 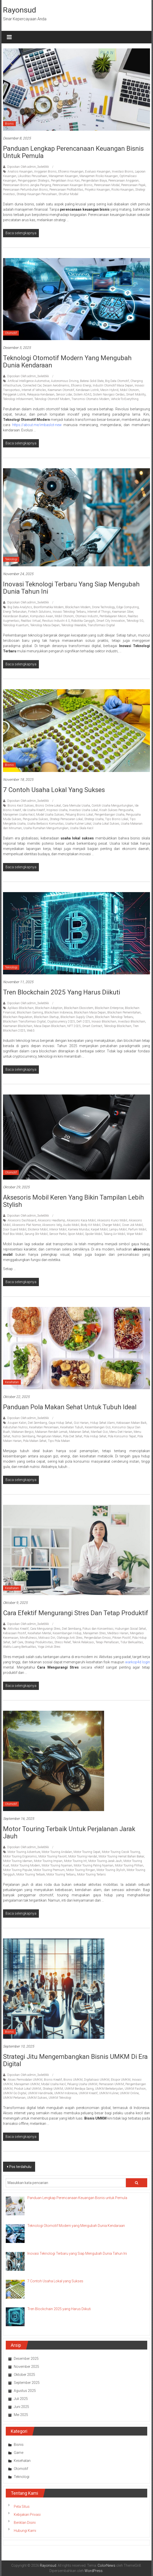 I want to click on Strategi Jitu Mengembangkan Bisnis UMKM di Era Digital, so click(x=75, y=2060).